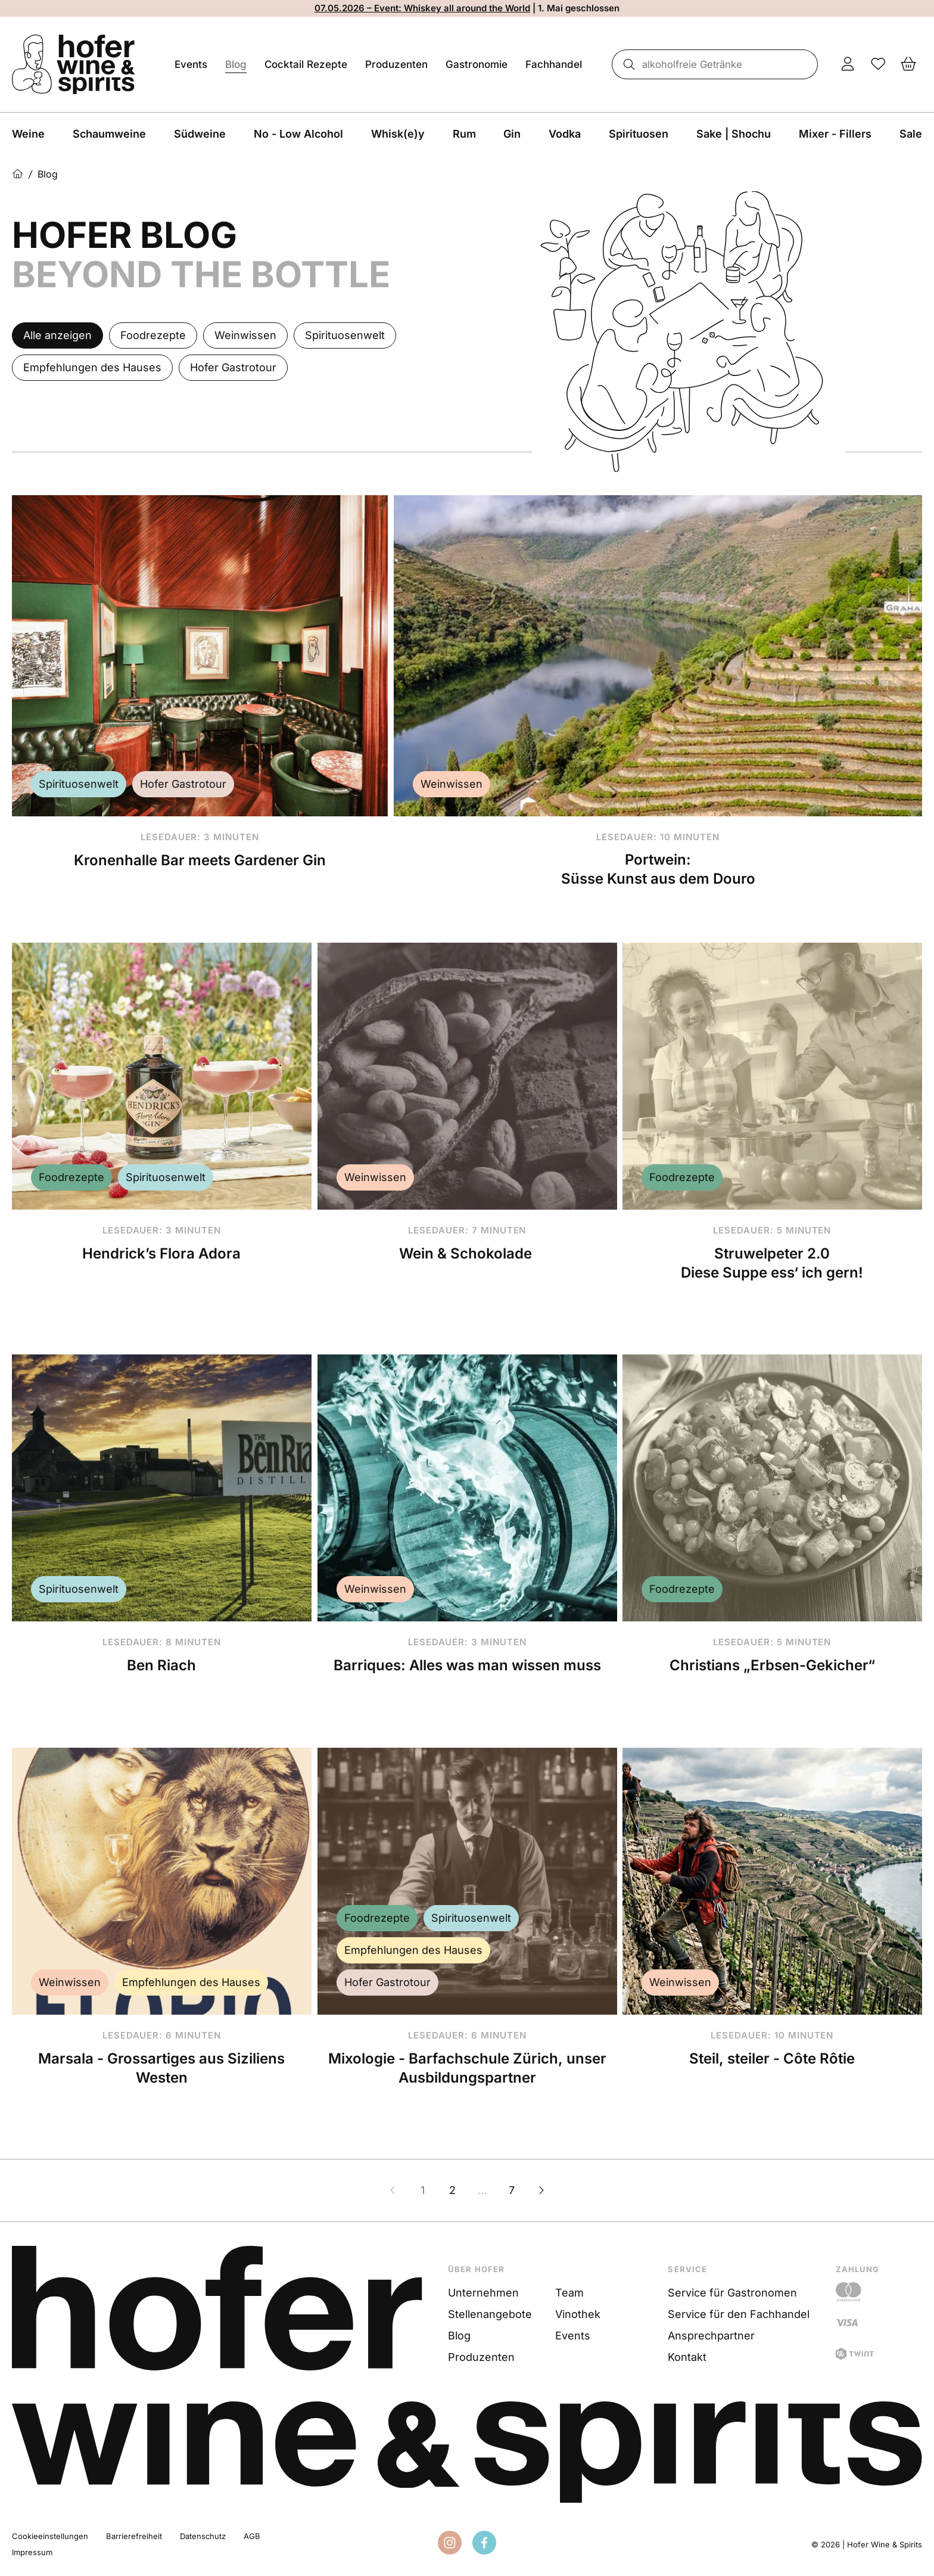 The width and height of the screenshot is (934, 2576). Describe the element at coordinates (687, 2357) in the screenshot. I see `Kontakt` at that location.